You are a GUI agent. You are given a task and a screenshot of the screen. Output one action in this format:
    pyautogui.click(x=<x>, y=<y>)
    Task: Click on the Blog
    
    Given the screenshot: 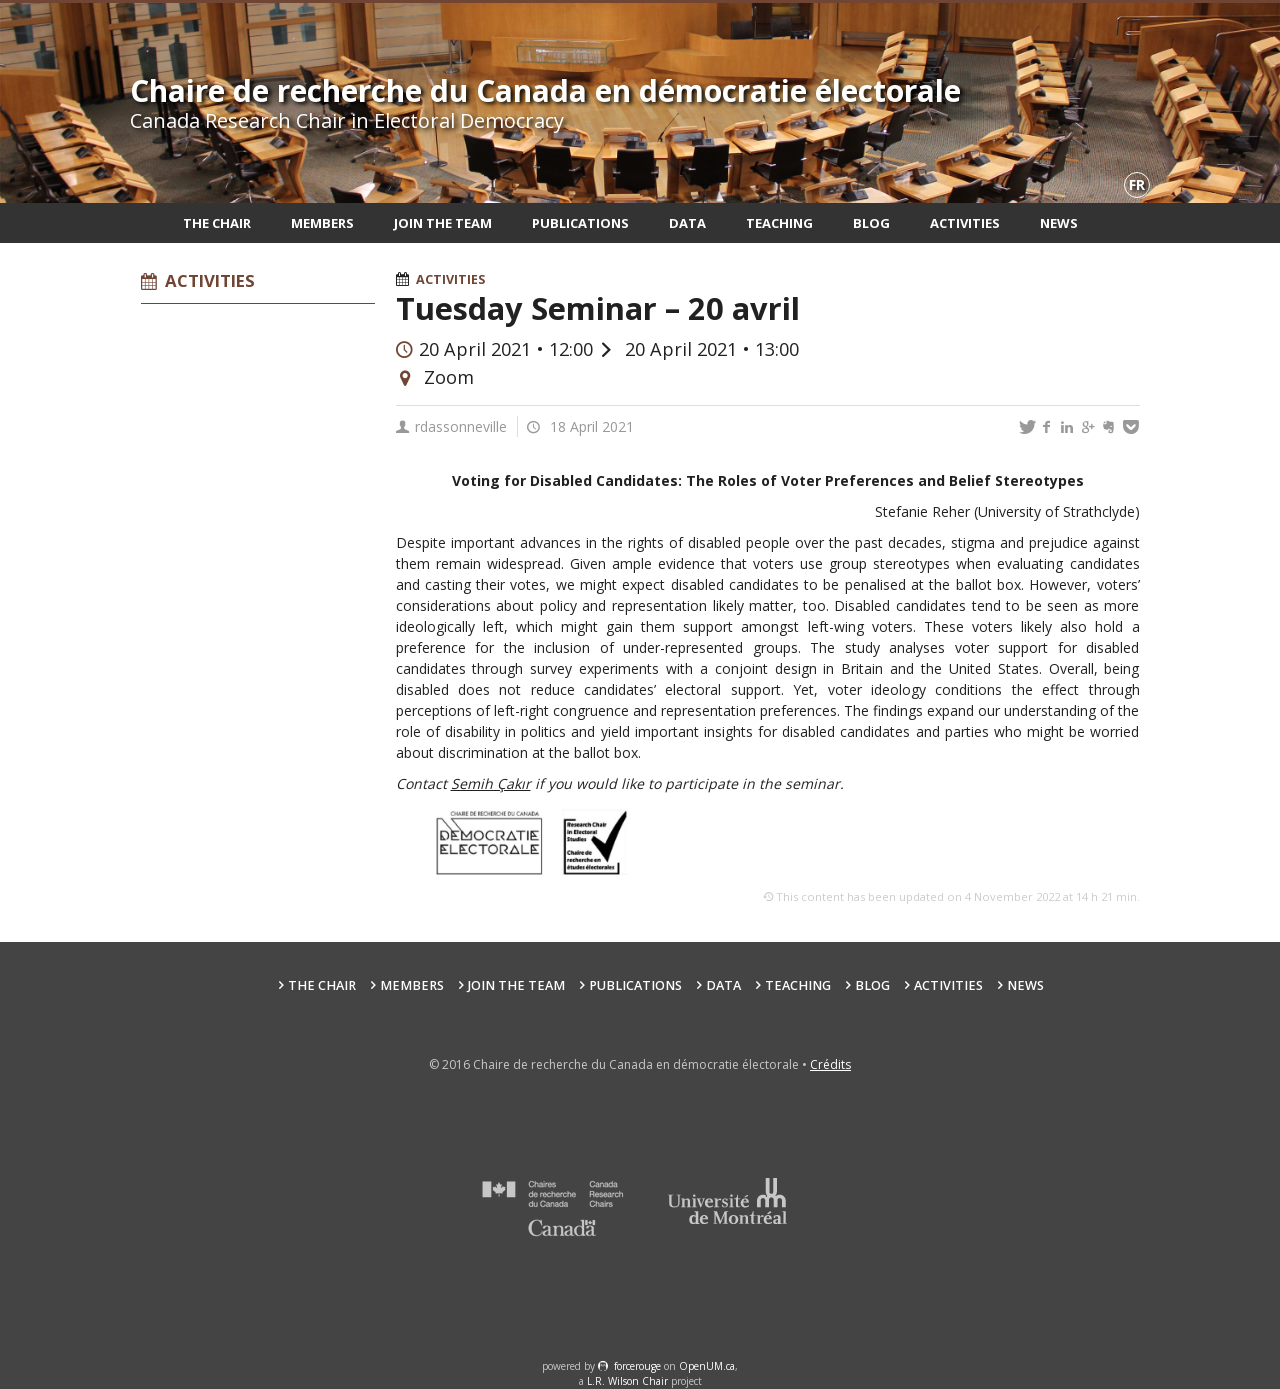 What is the action you would take?
    pyautogui.click(x=871, y=223)
    